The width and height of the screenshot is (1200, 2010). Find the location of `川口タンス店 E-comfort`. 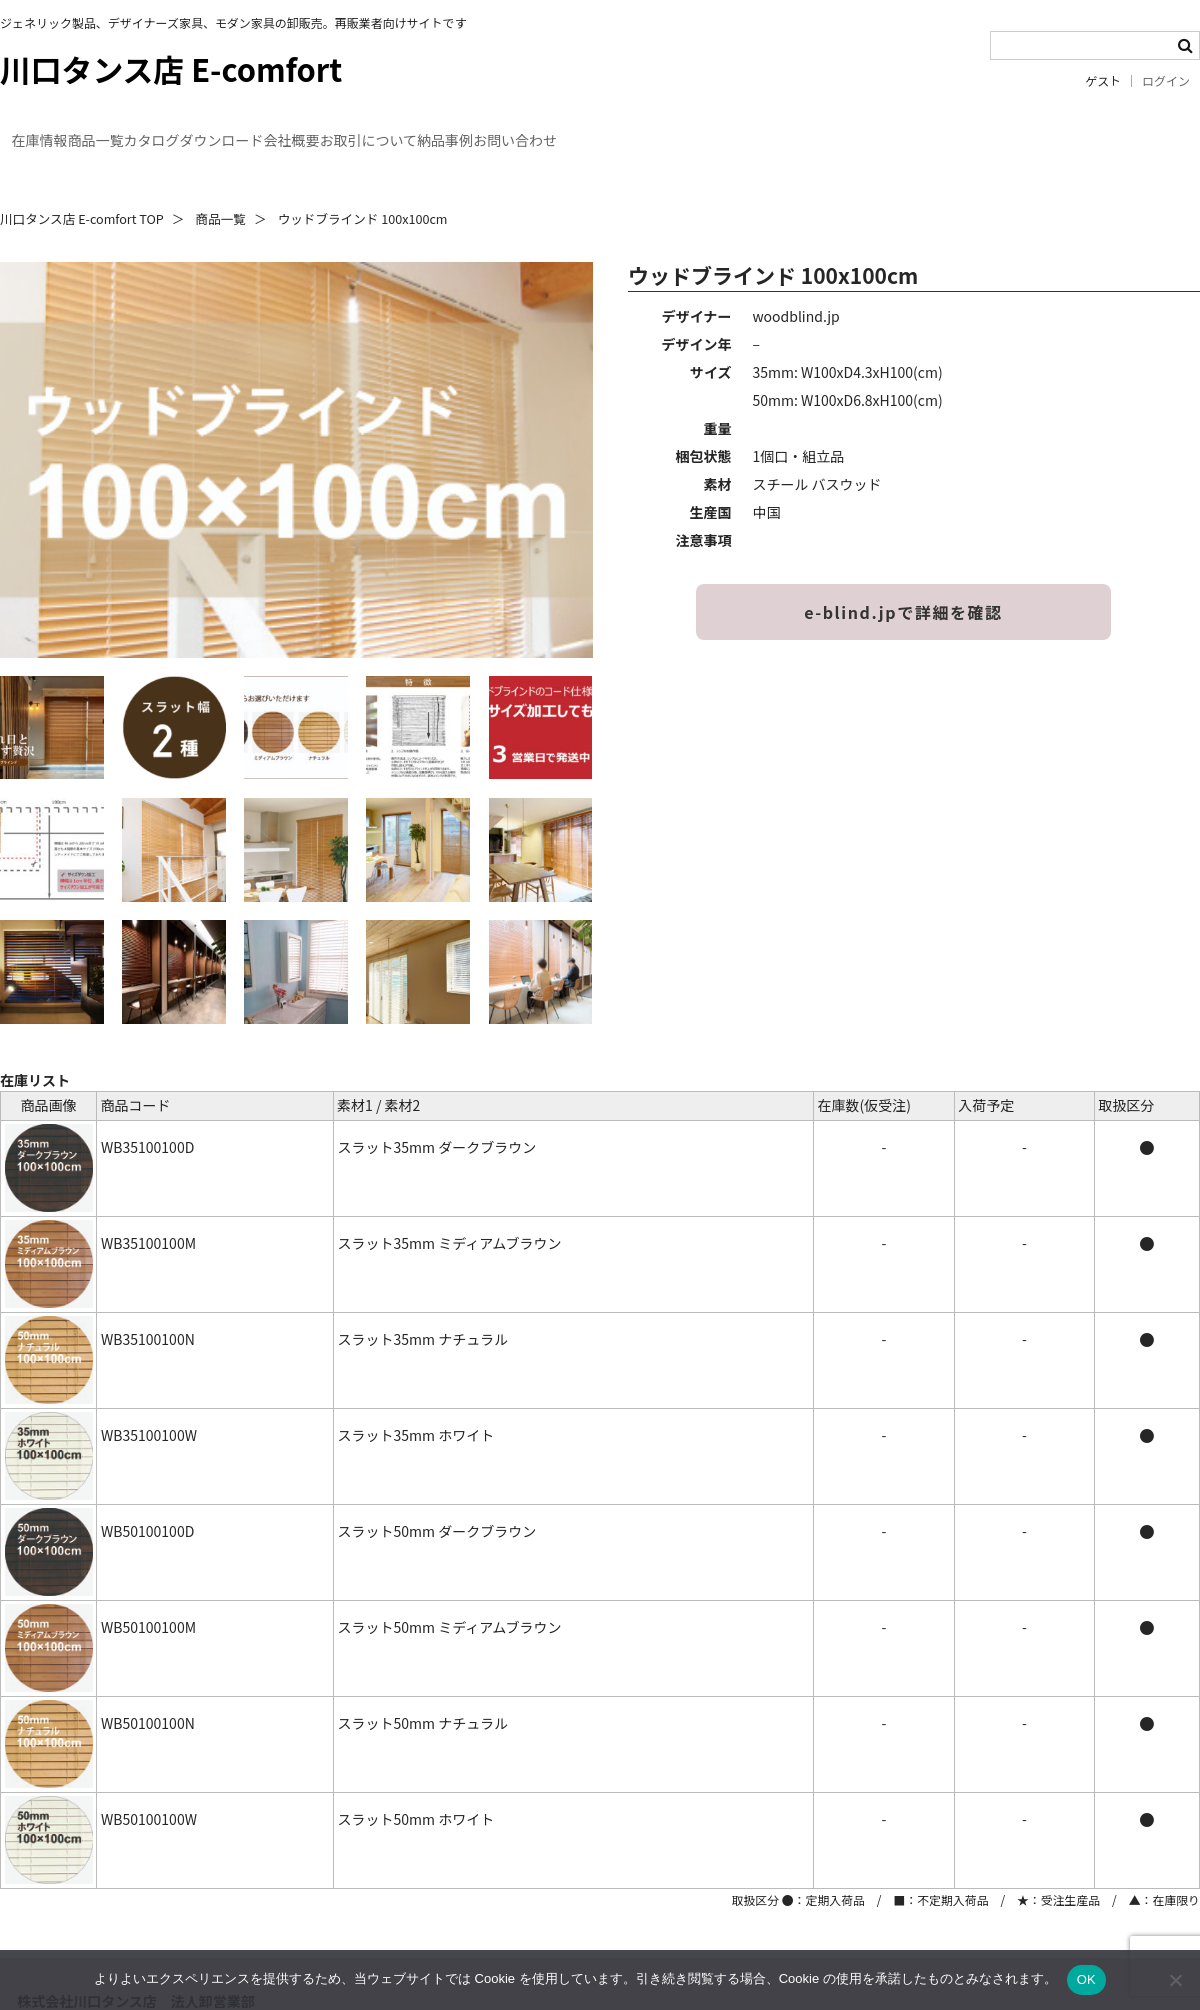

川口タンス店 E-comfort is located at coordinates (171, 68).